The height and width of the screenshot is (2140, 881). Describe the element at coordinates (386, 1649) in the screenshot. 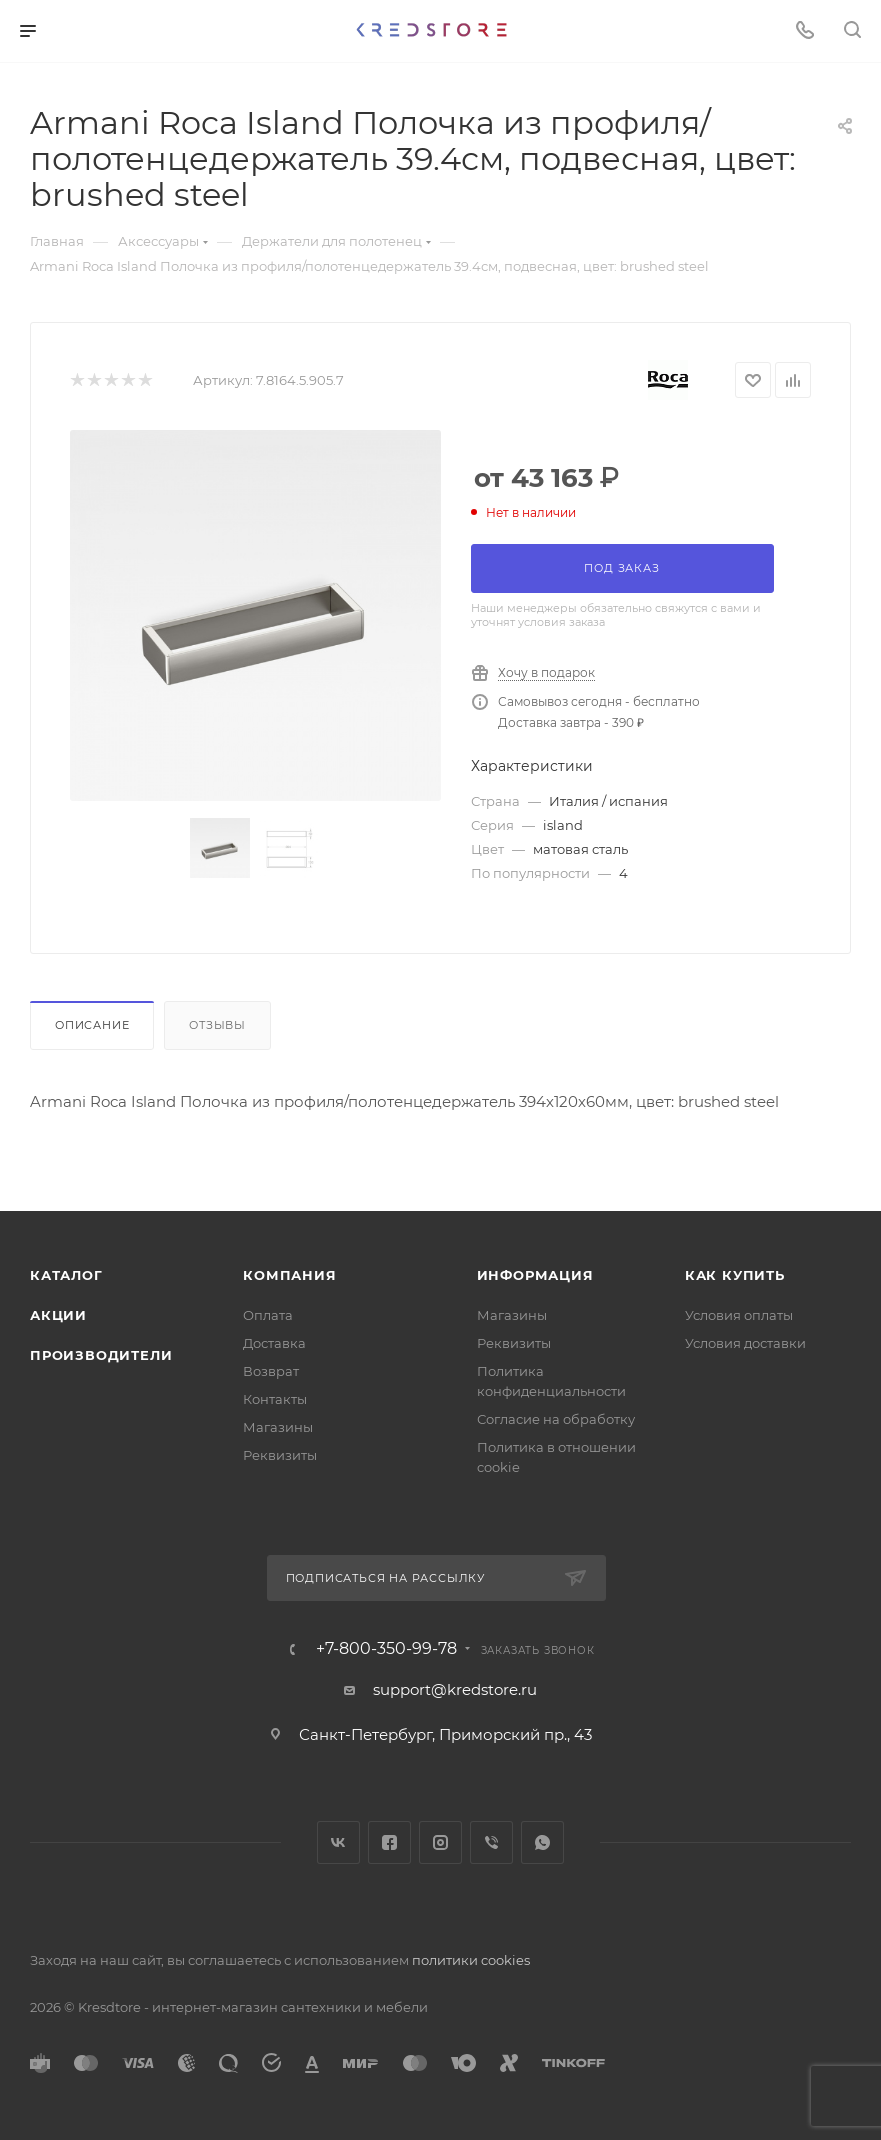

I see `+7-800-350-99-78` at that location.